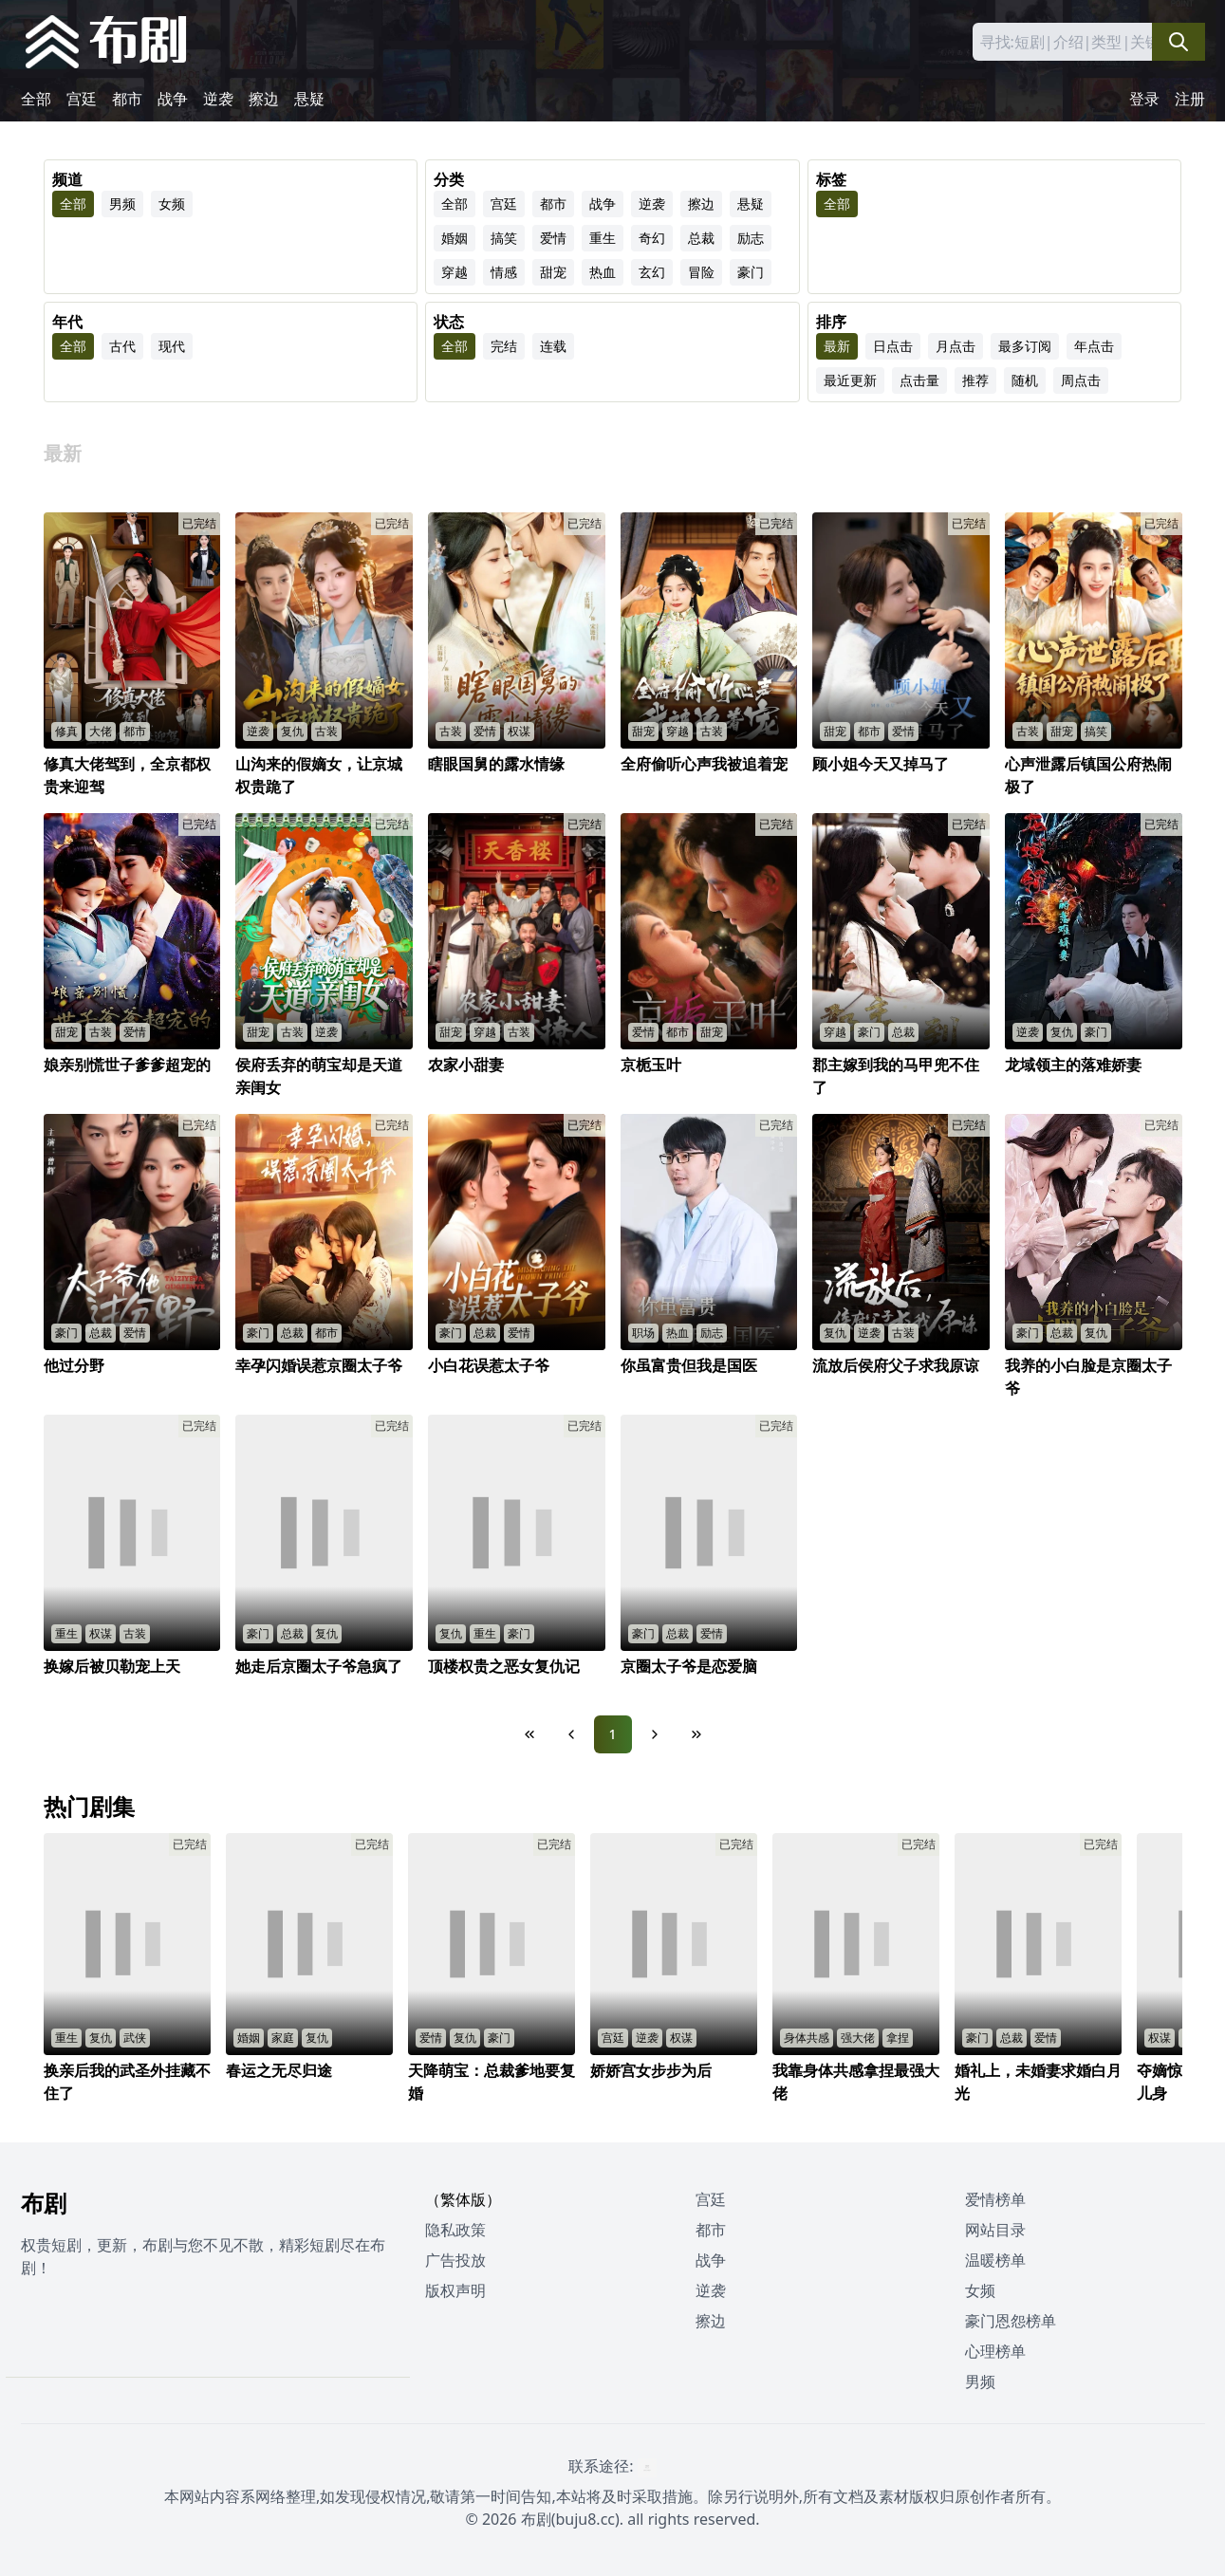  What do you see at coordinates (454, 272) in the screenshot?
I see `穿越` at bounding box center [454, 272].